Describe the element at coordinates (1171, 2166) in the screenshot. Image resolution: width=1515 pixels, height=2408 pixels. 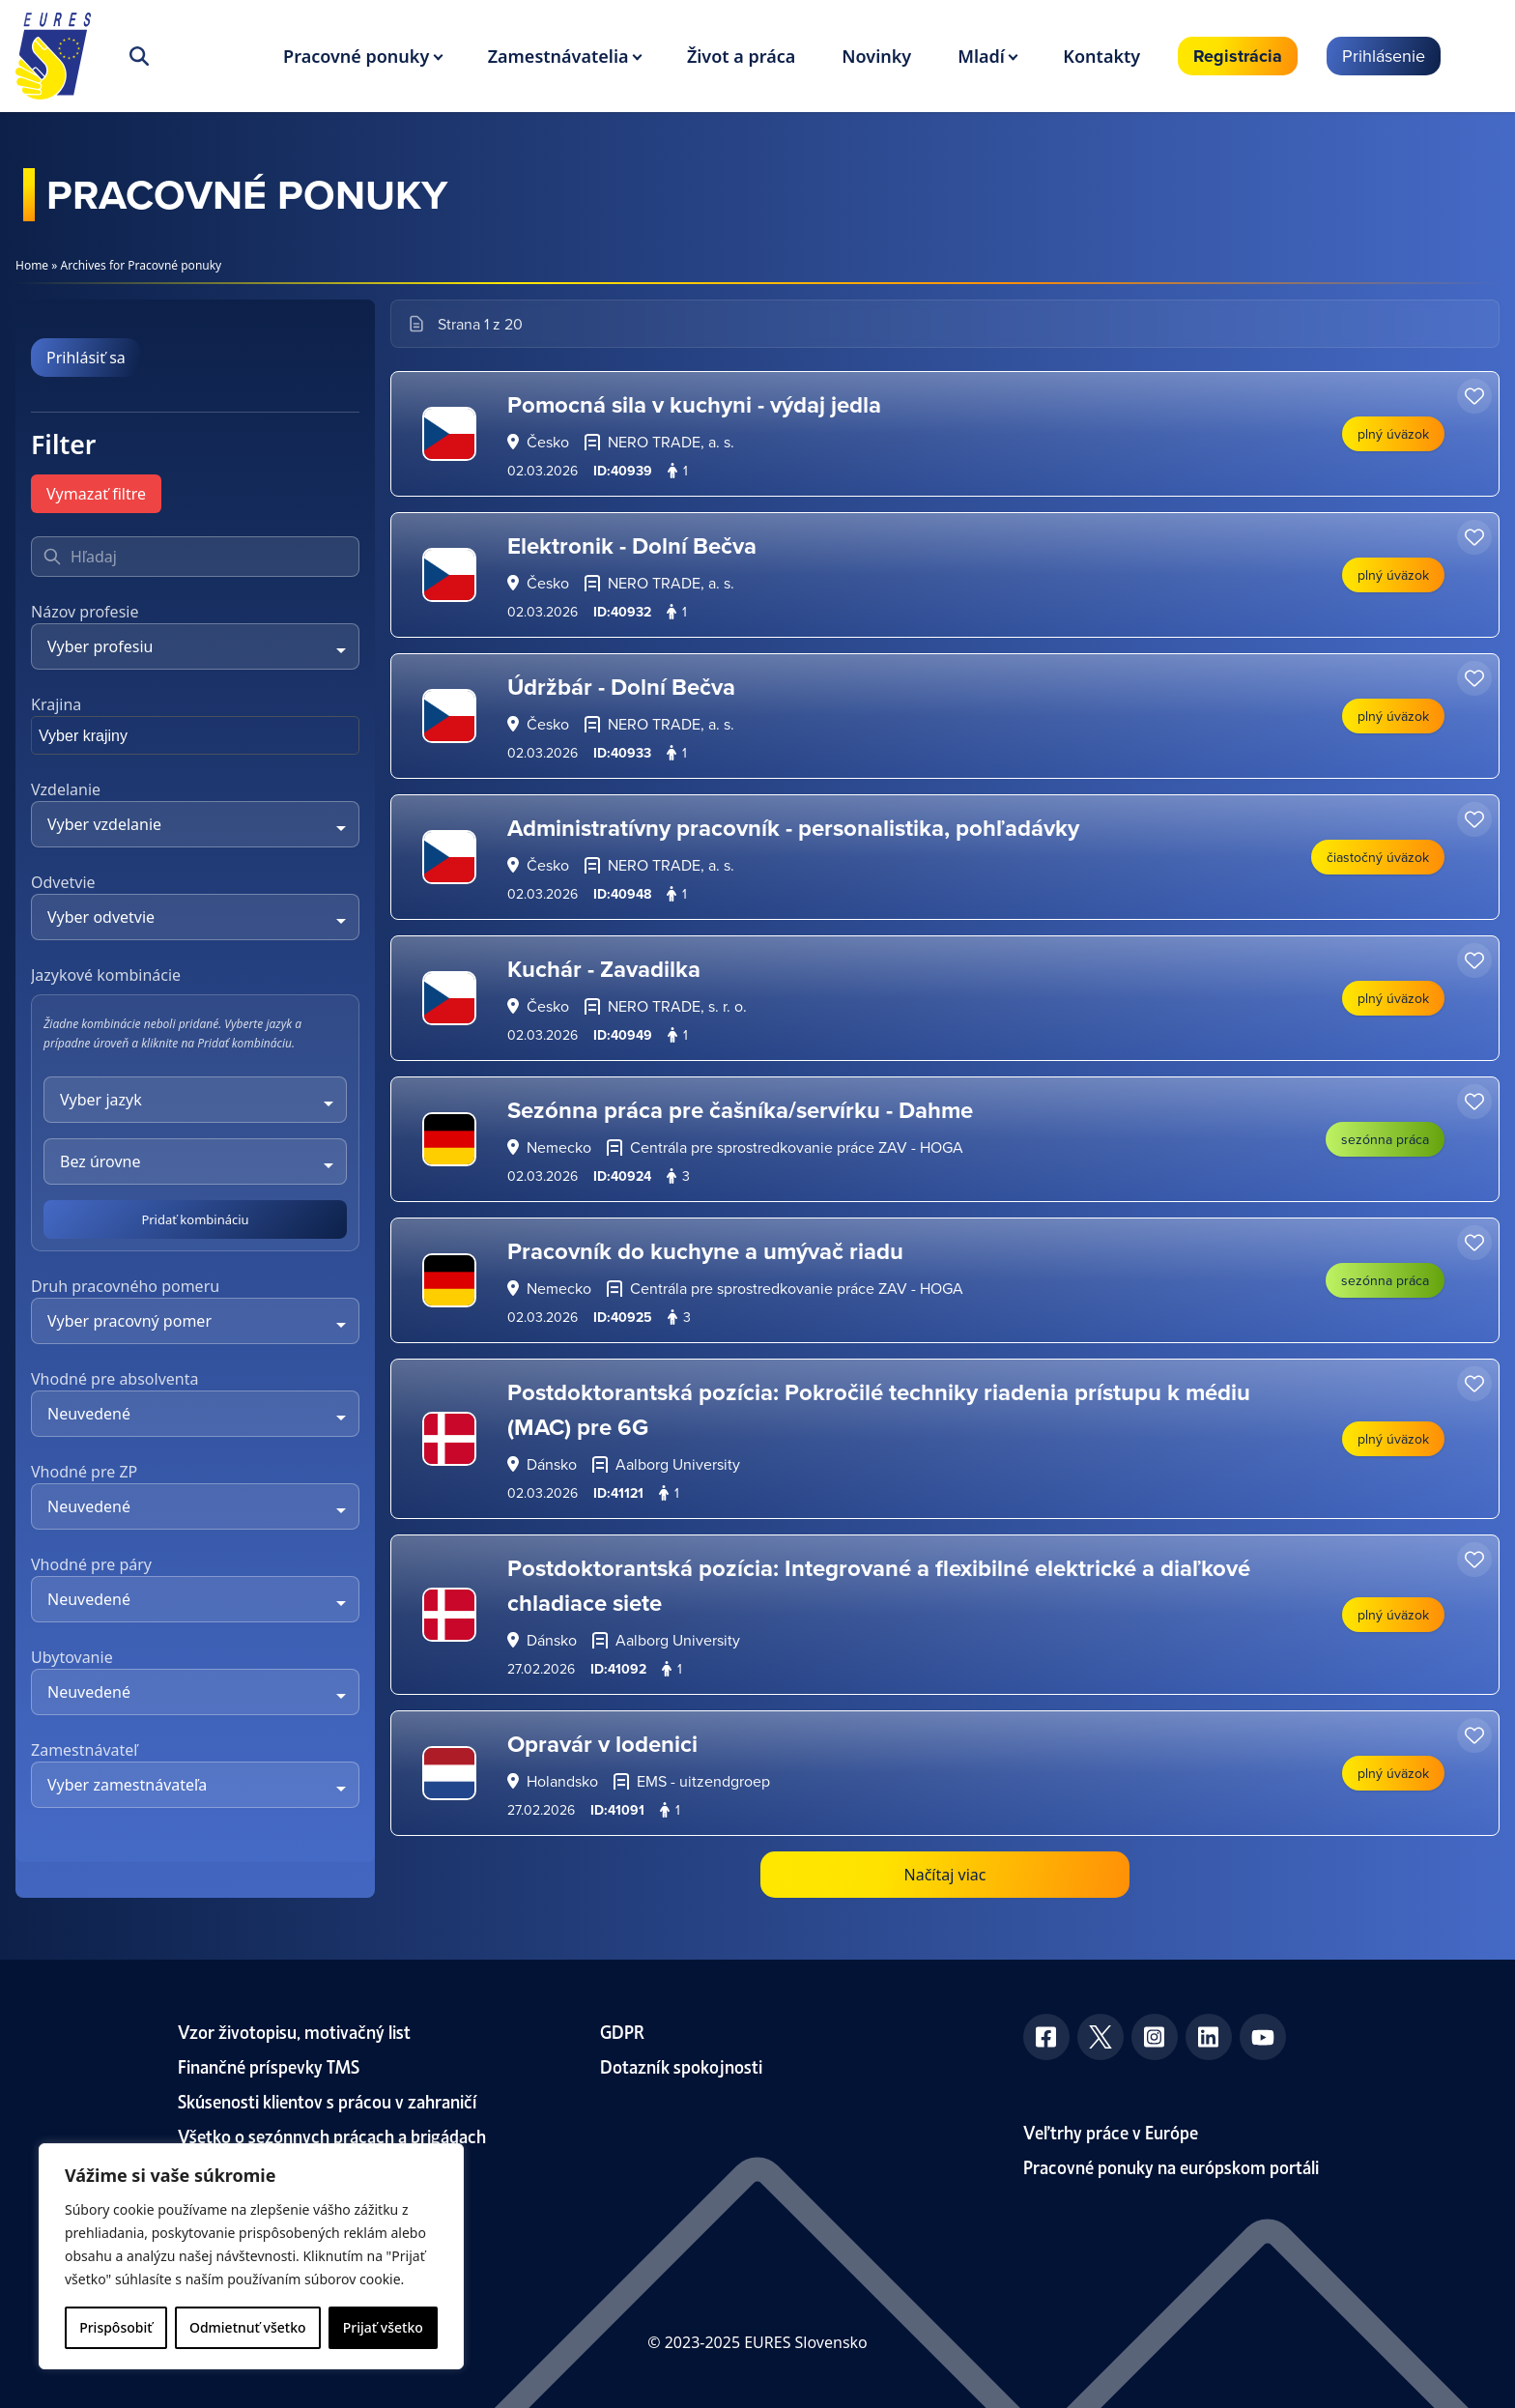
I see `Pracovné ponuky na európskom portáli` at that location.